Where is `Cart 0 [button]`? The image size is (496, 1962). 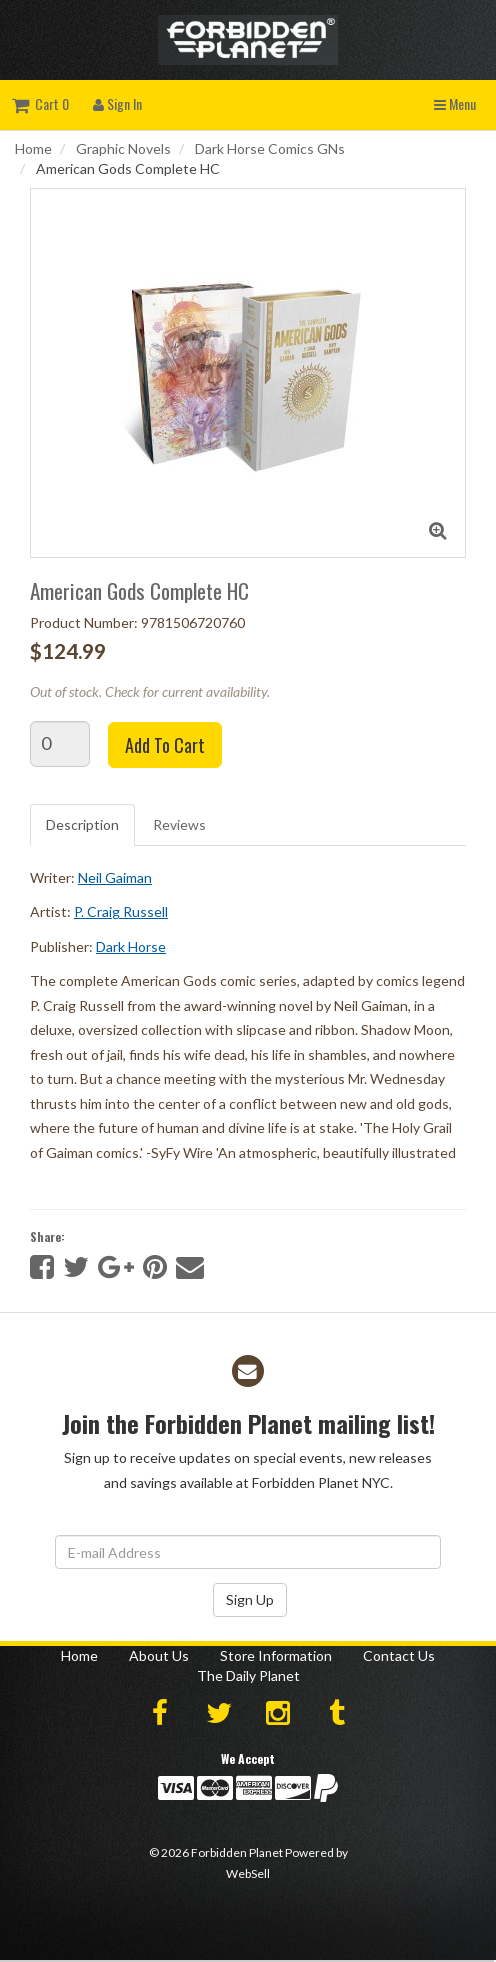
Cart 0 [button] is located at coordinates (40, 103).